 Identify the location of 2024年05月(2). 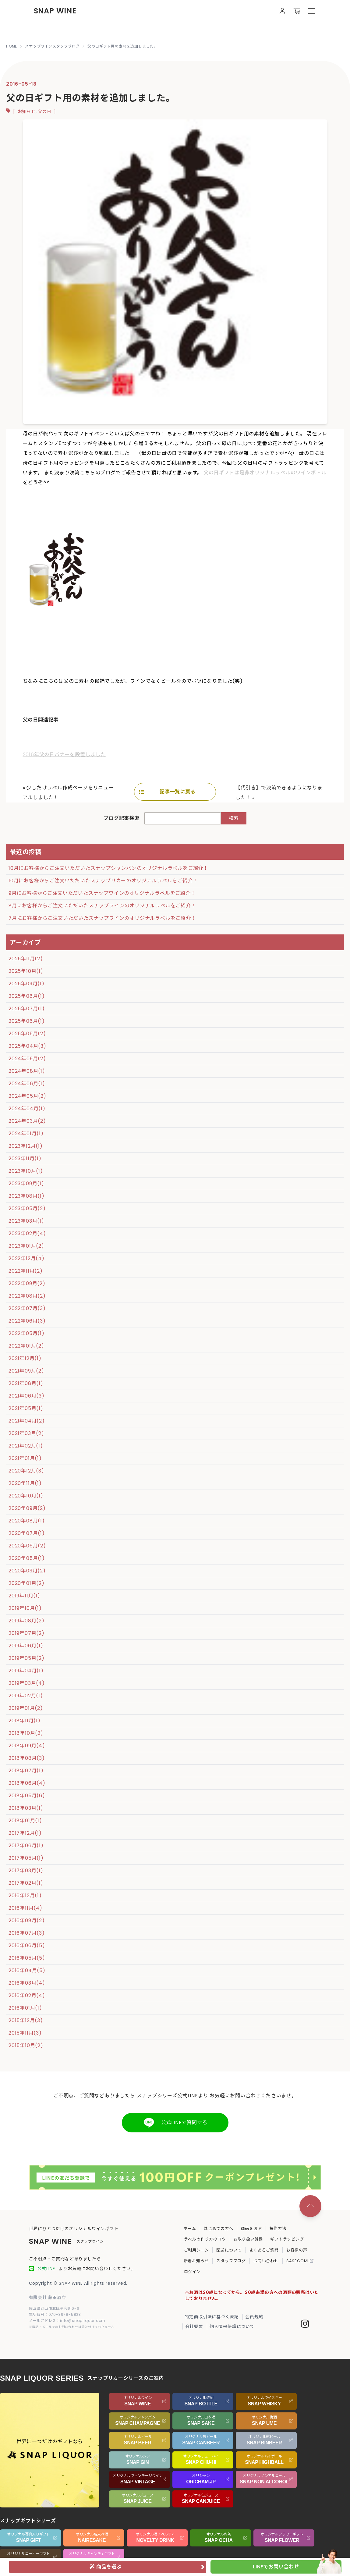
(27, 1096).